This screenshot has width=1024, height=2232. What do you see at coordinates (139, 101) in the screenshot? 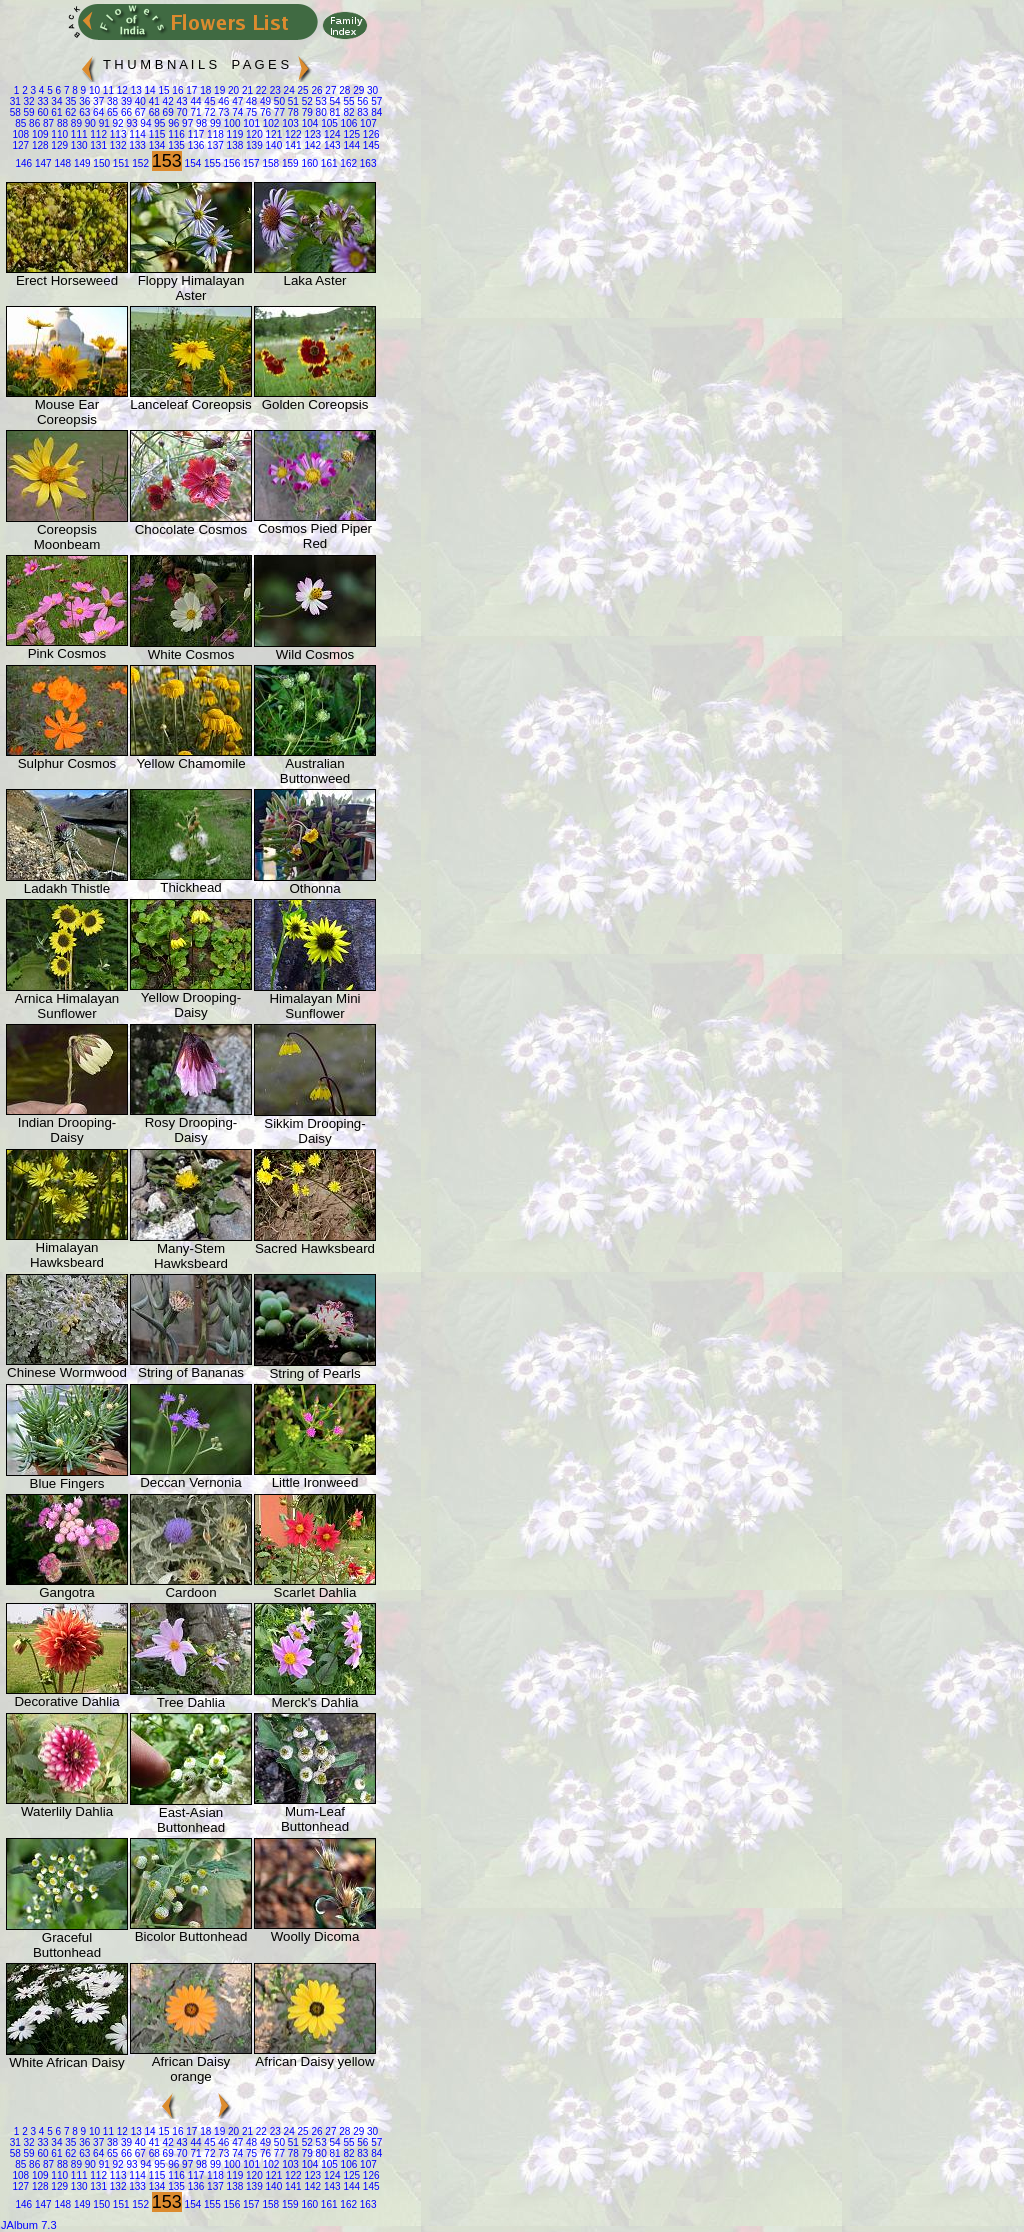
I see `40` at bounding box center [139, 101].